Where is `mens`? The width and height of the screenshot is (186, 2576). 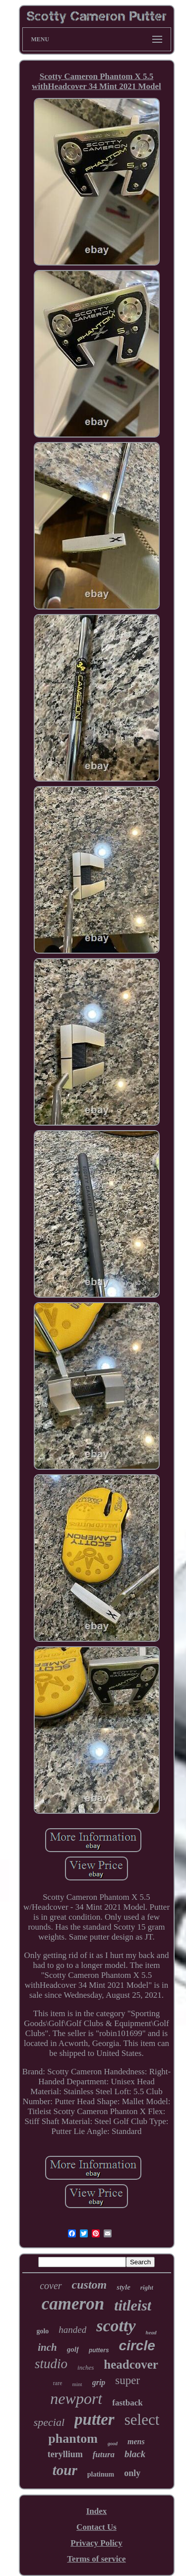 mens is located at coordinates (136, 2441).